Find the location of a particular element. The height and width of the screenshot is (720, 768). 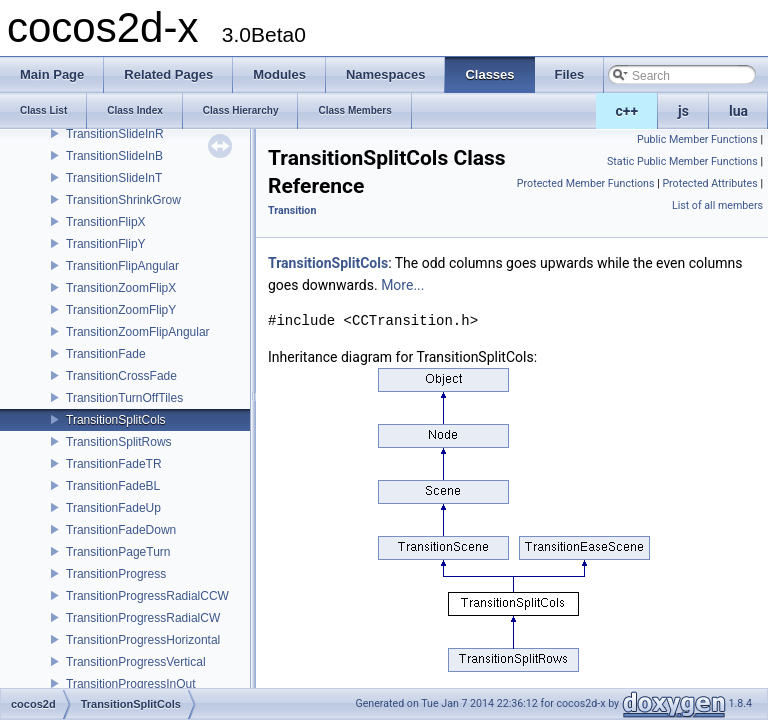

TransitionProgressHorizontal is located at coordinates (143, 640).